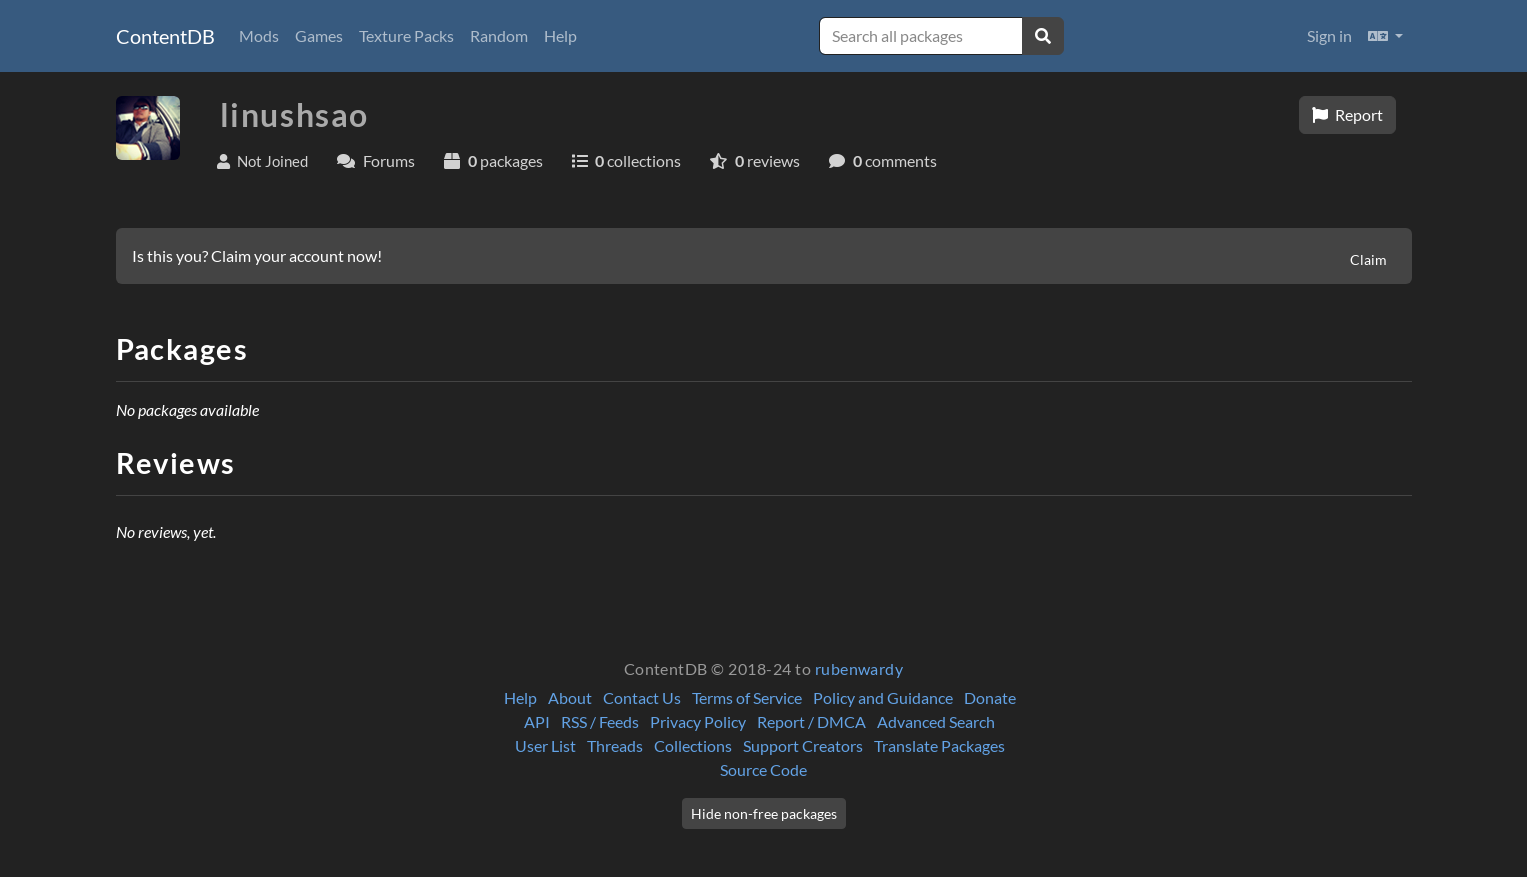  Describe the element at coordinates (939, 745) in the screenshot. I see `Translate Packages` at that location.